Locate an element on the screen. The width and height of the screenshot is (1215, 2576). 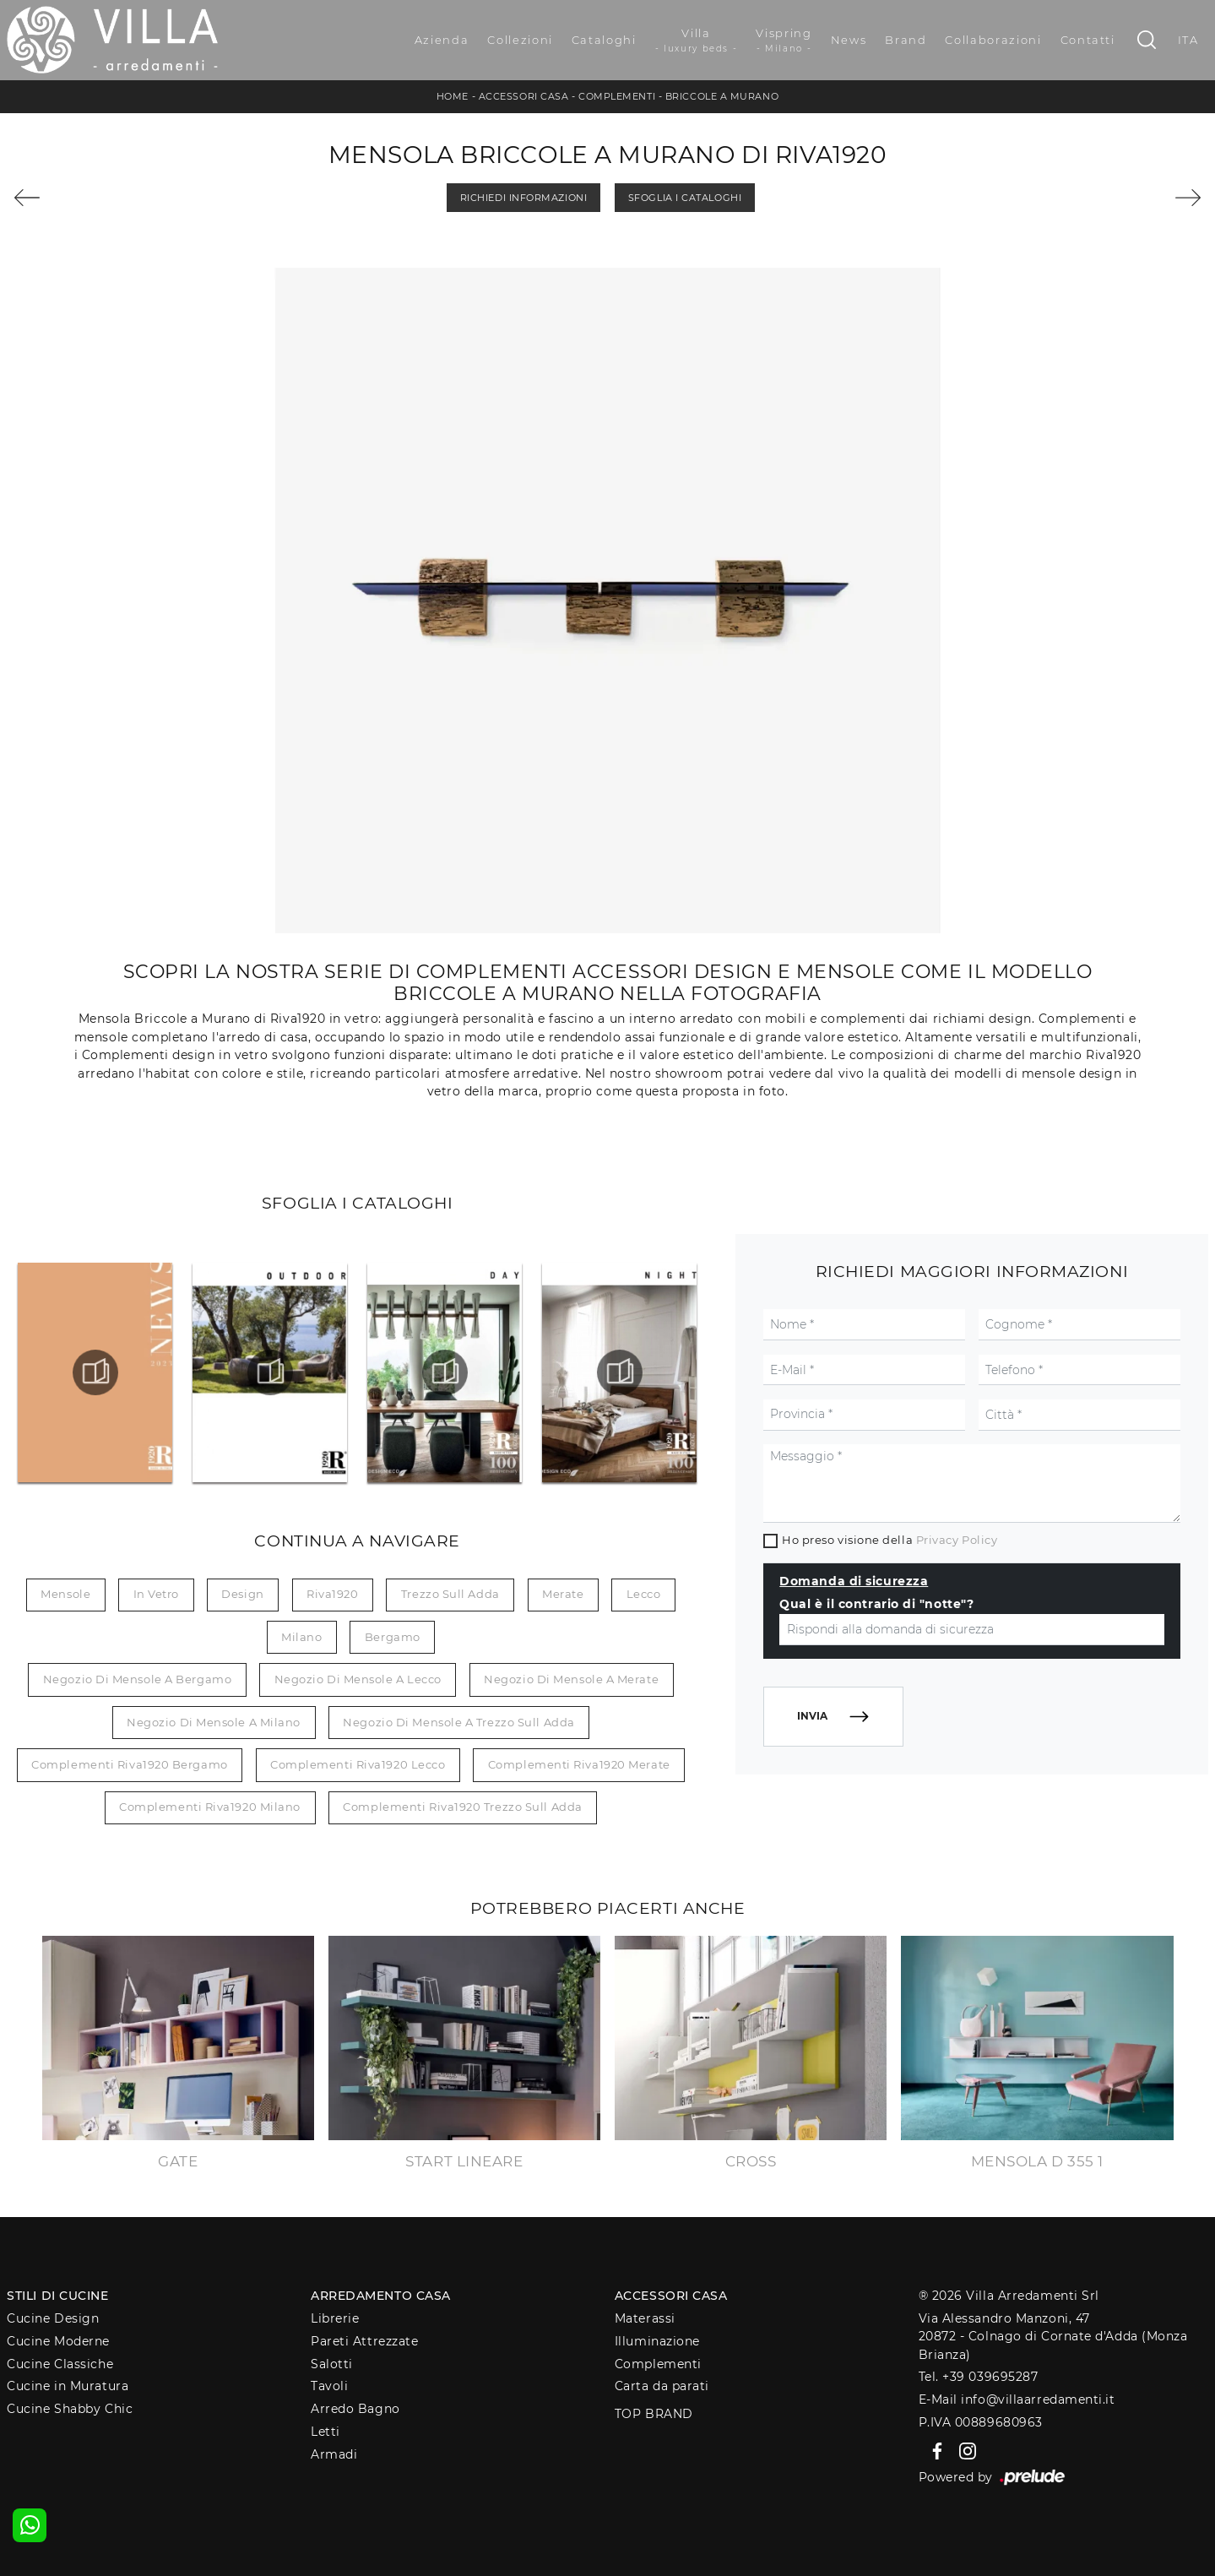
Materassi is located at coordinates (645, 2318).